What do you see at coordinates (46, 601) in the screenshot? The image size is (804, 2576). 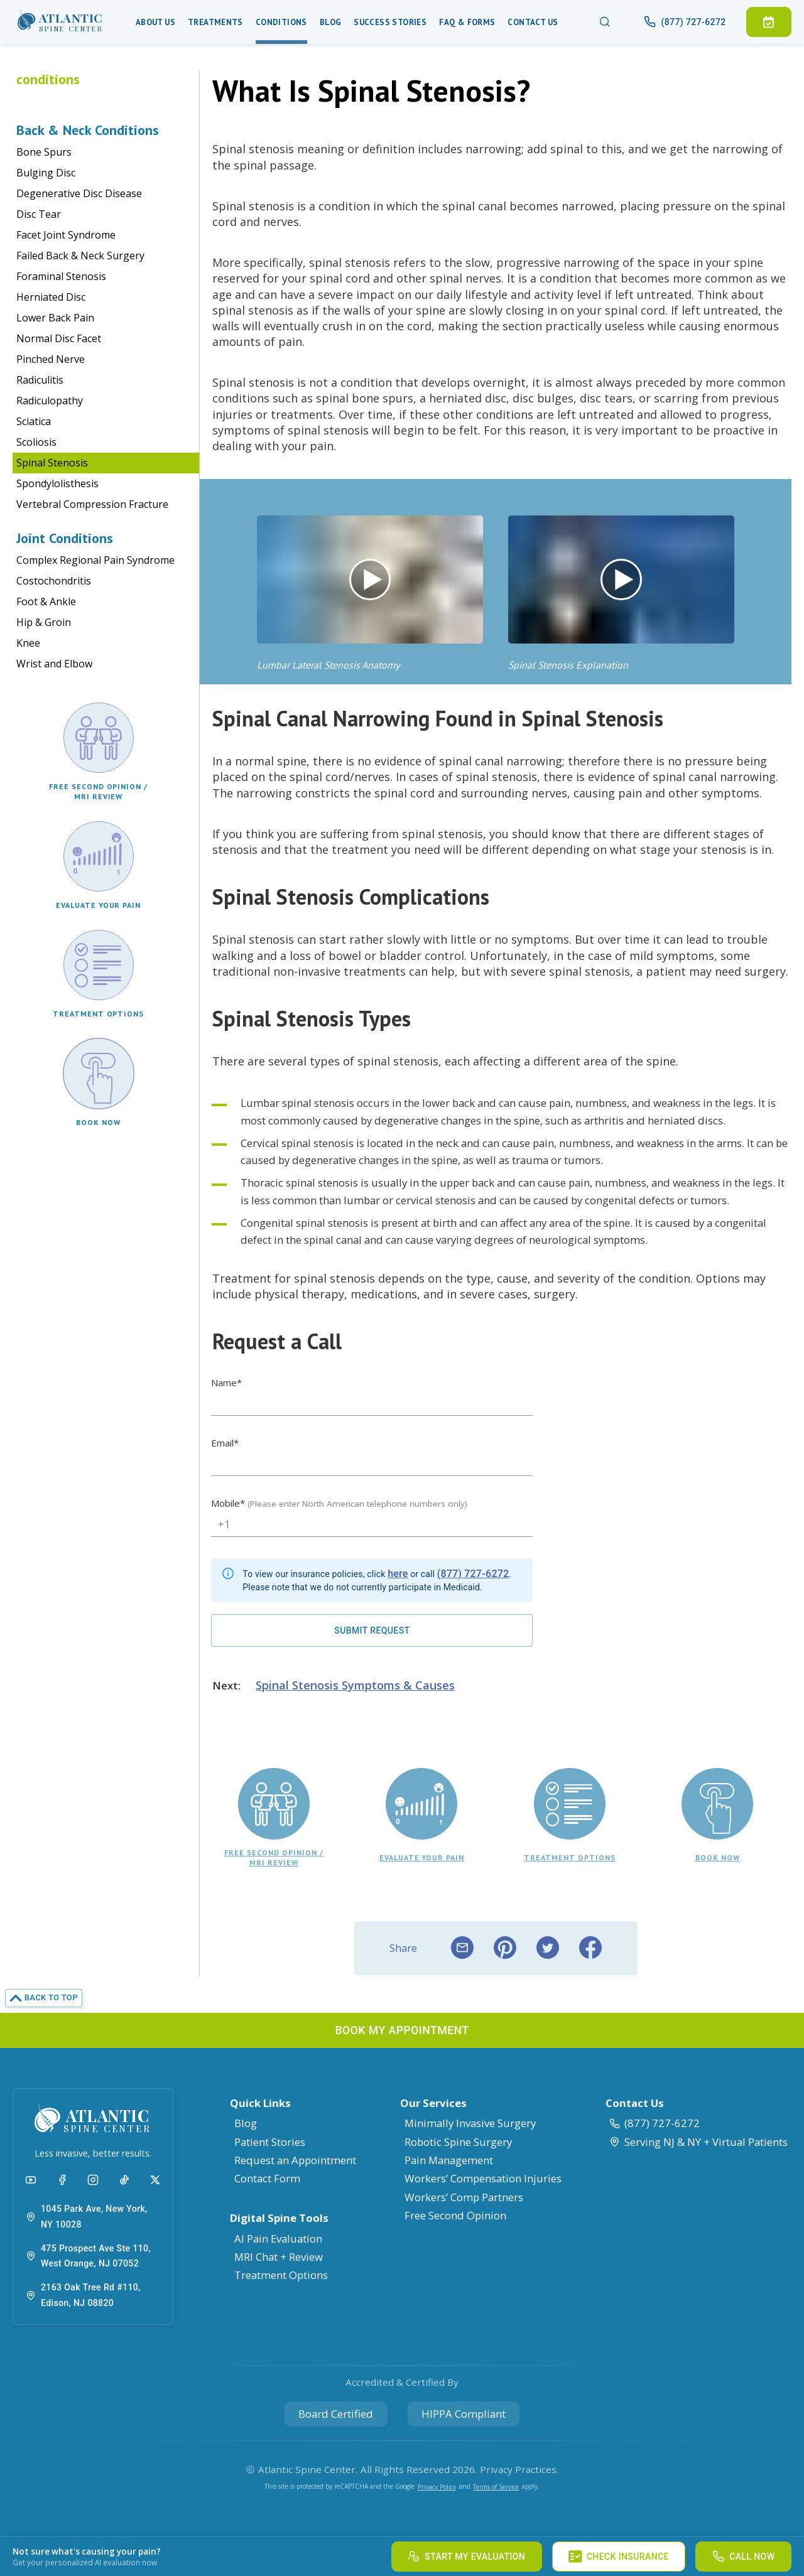 I see `Foot & Ankle` at bounding box center [46, 601].